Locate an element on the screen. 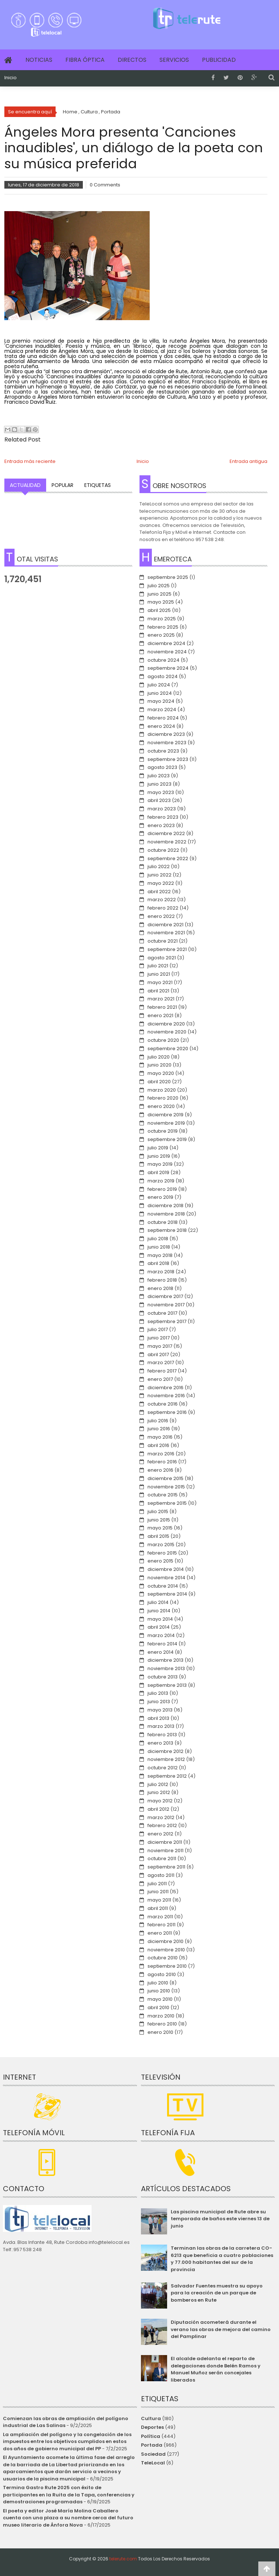 The image size is (279, 2576). julio 2018 is located at coordinates (157, 1238).